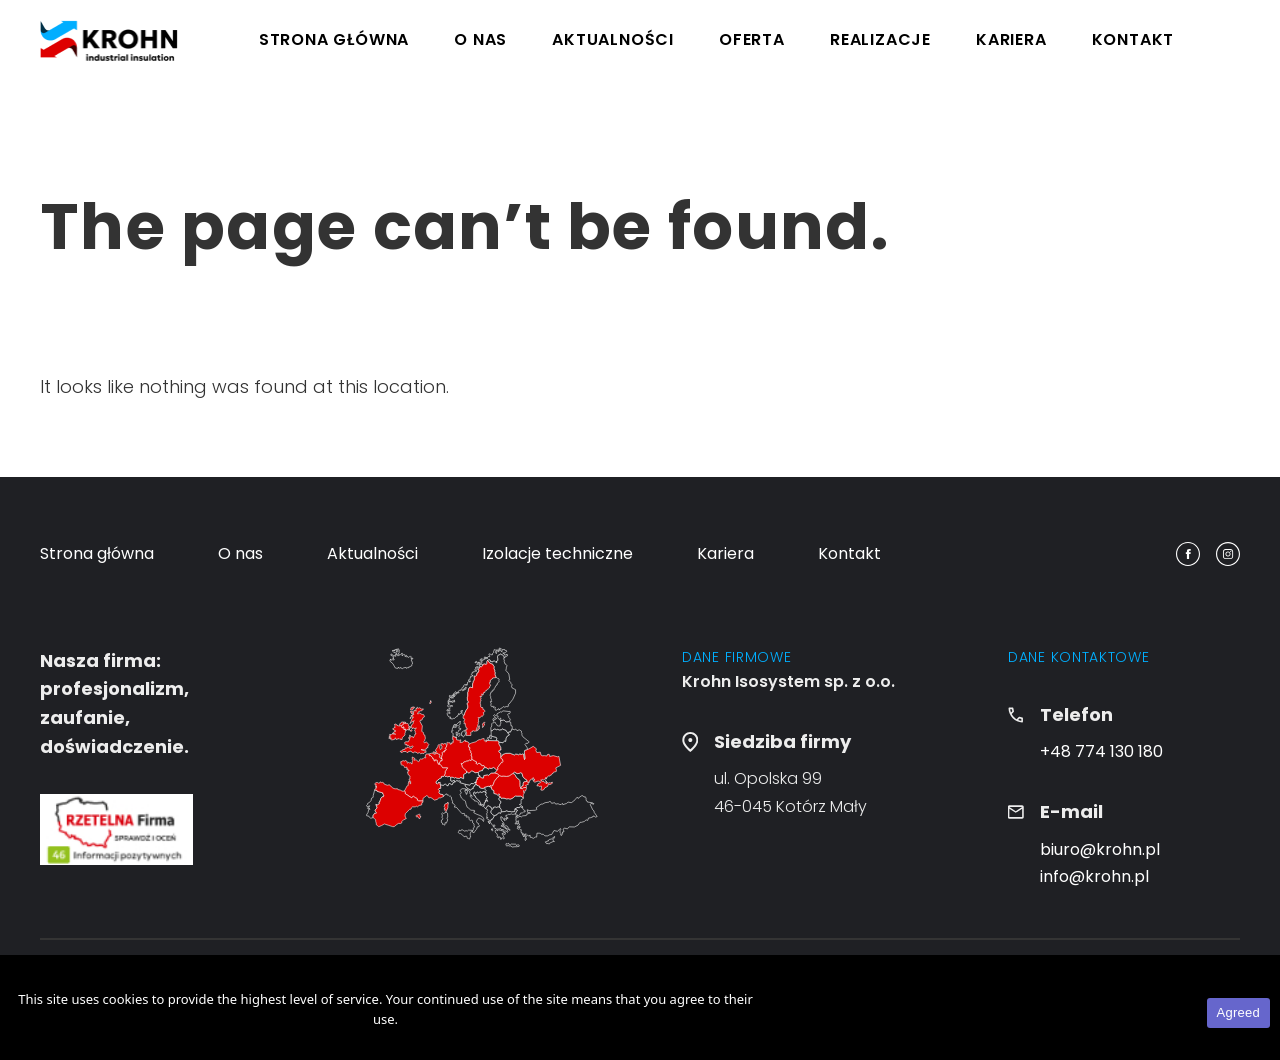 The height and width of the screenshot is (1060, 1280). I want to click on Oferta, so click(752, 39).